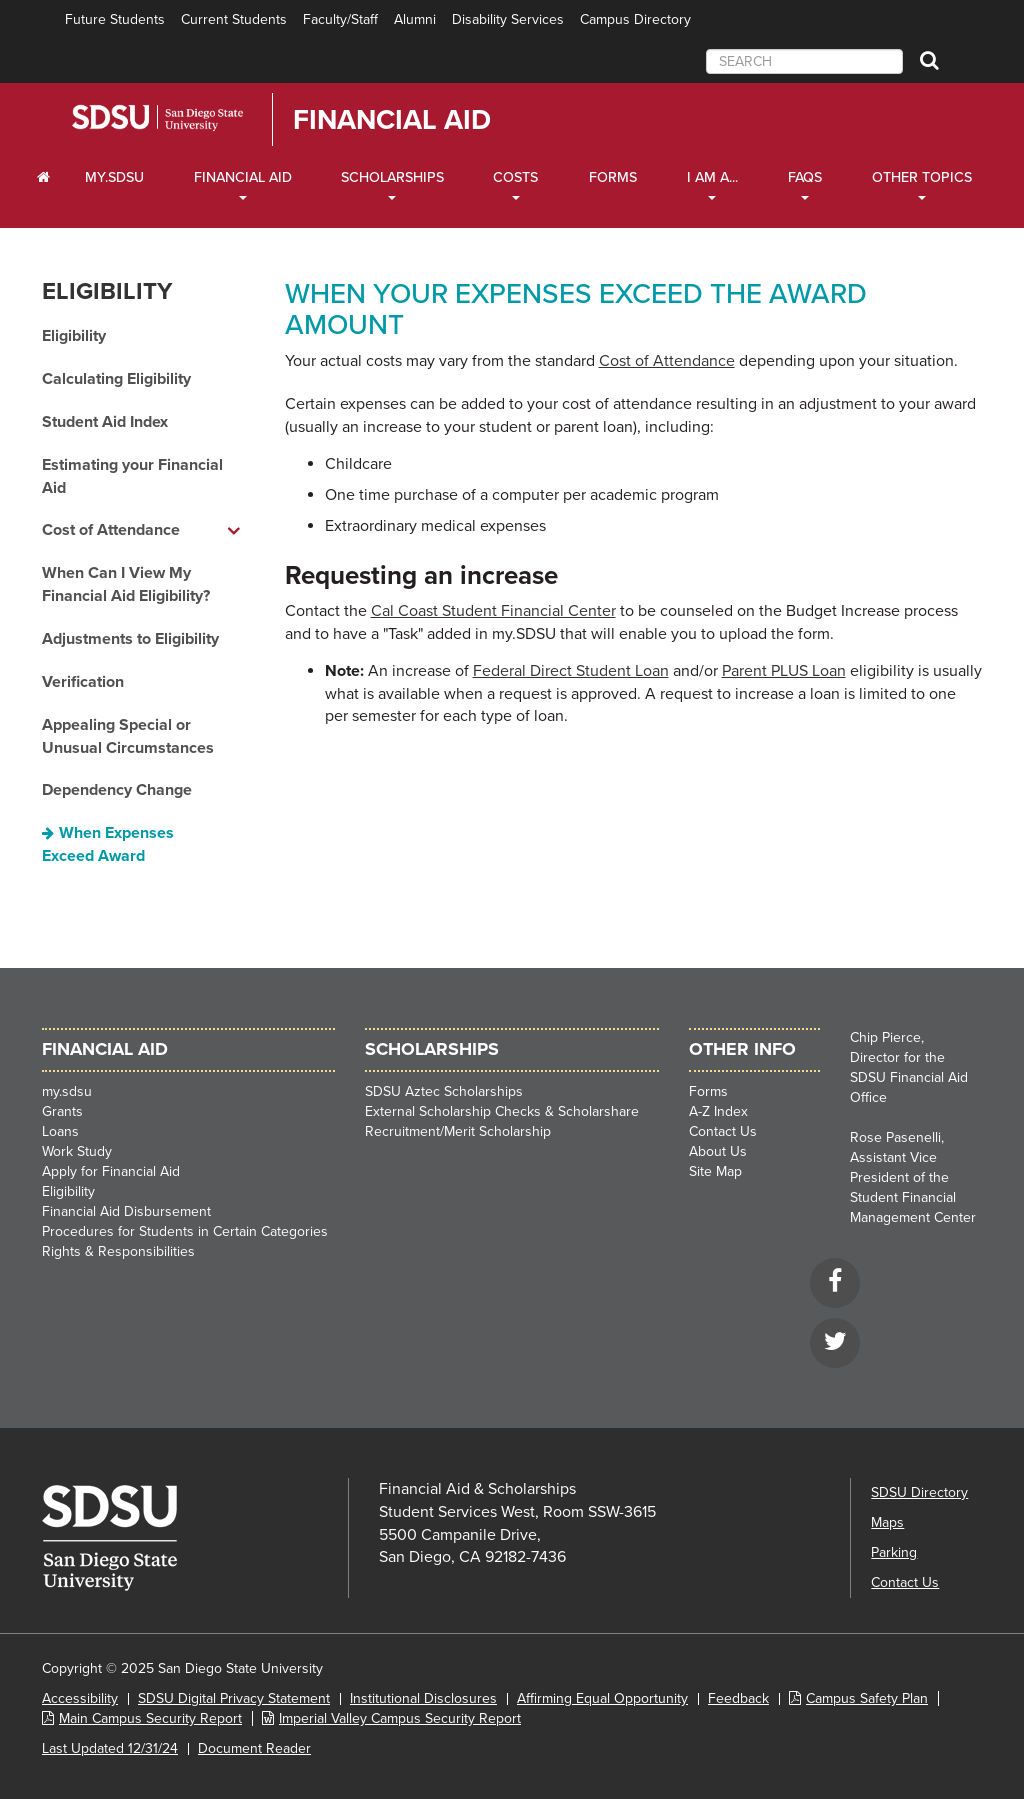  Describe the element at coordinates (718, 1151) in the screenshot. I see `About Us` at that location.